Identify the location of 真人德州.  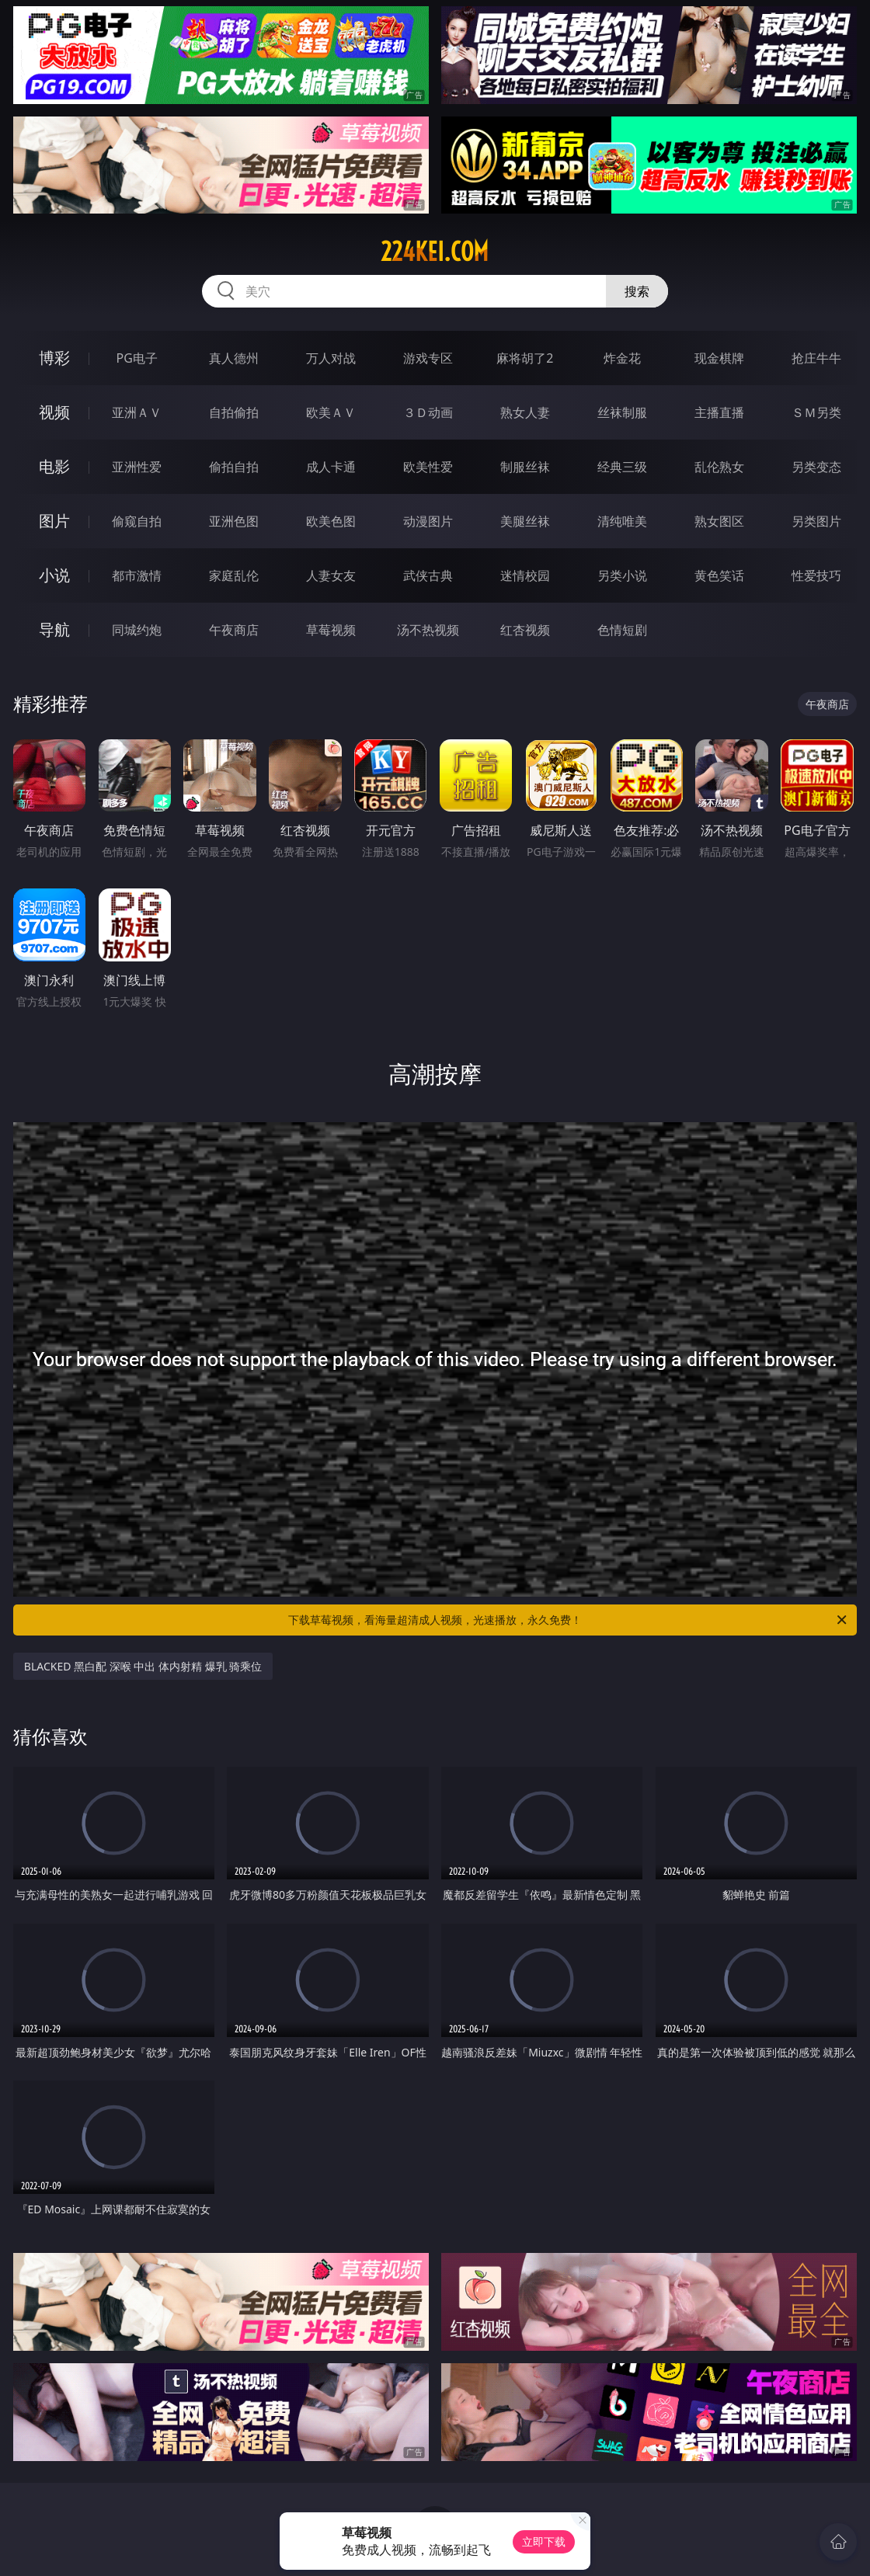
(234, 358).